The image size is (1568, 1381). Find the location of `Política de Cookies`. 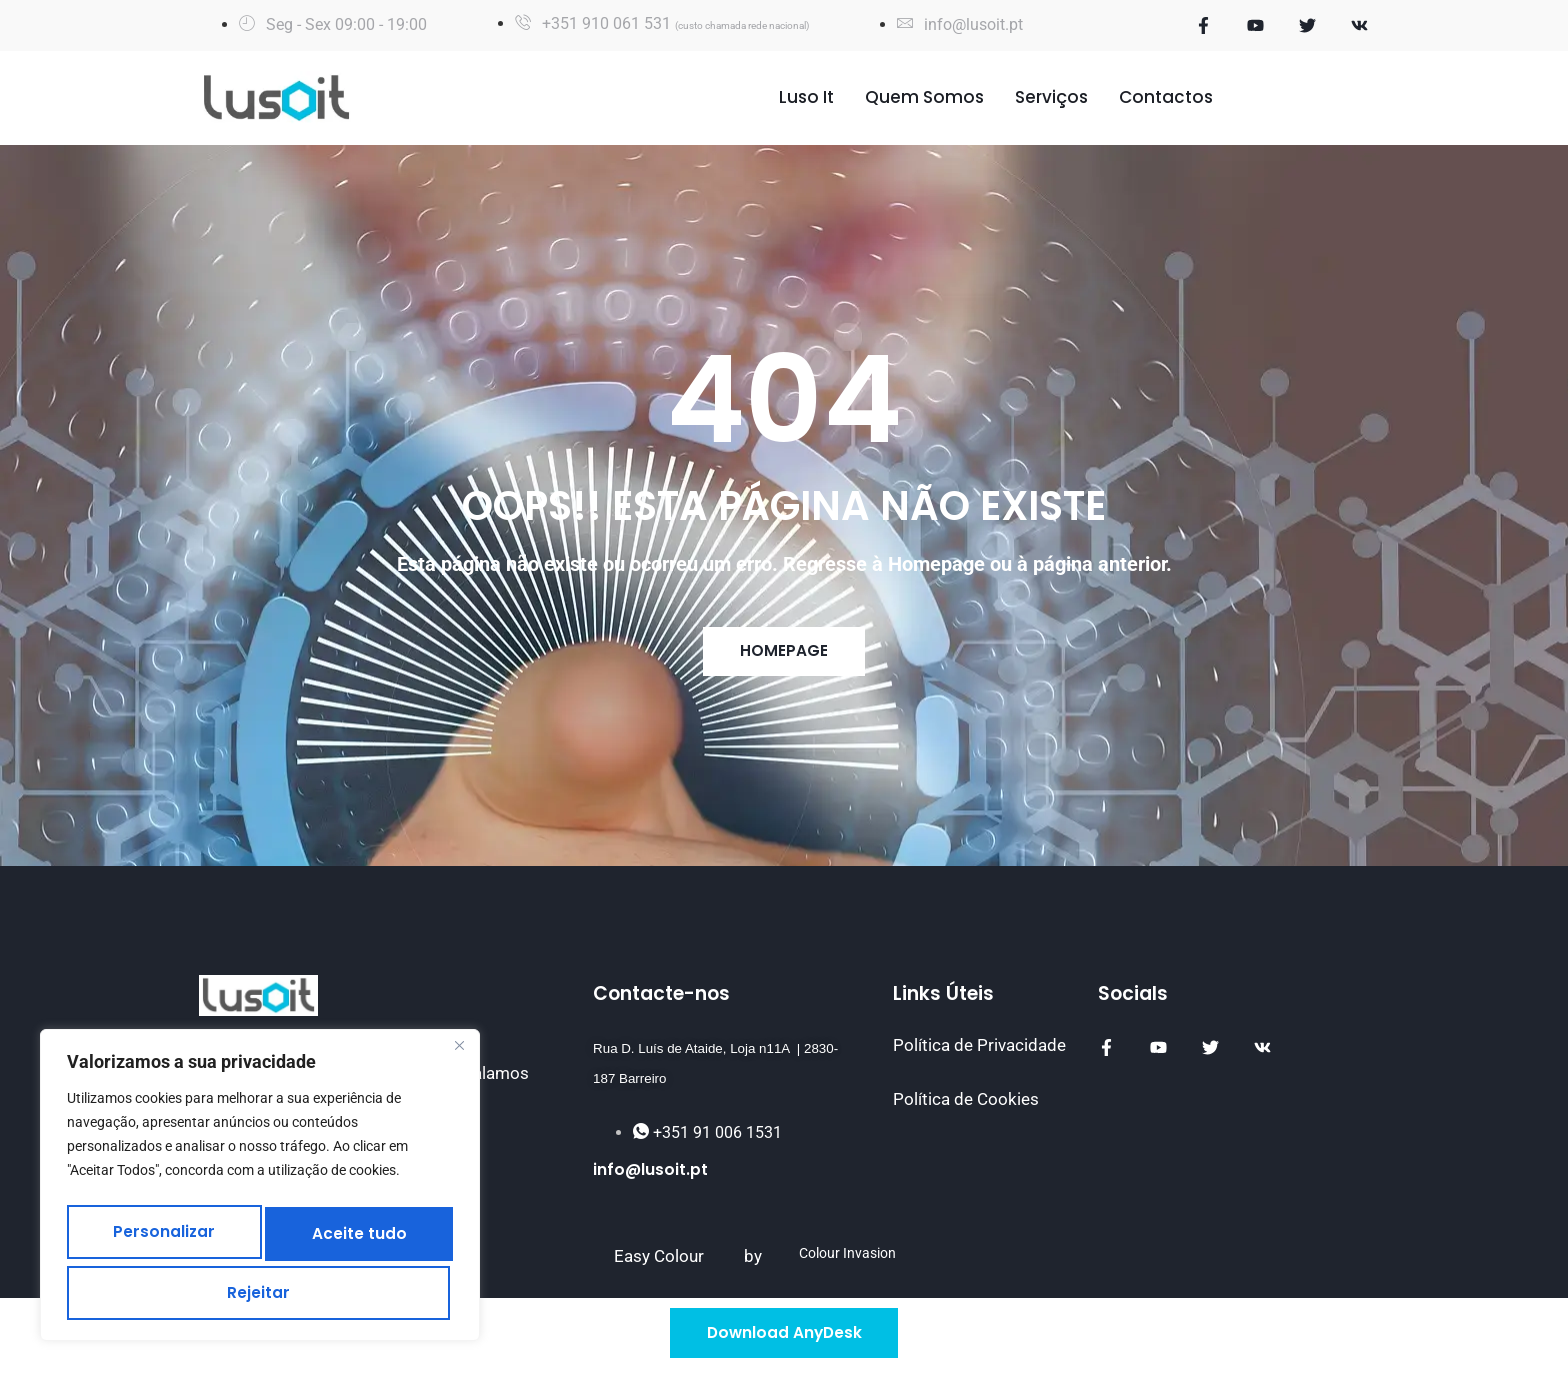

Política de Cookies is located at coordinates (966, 1105).